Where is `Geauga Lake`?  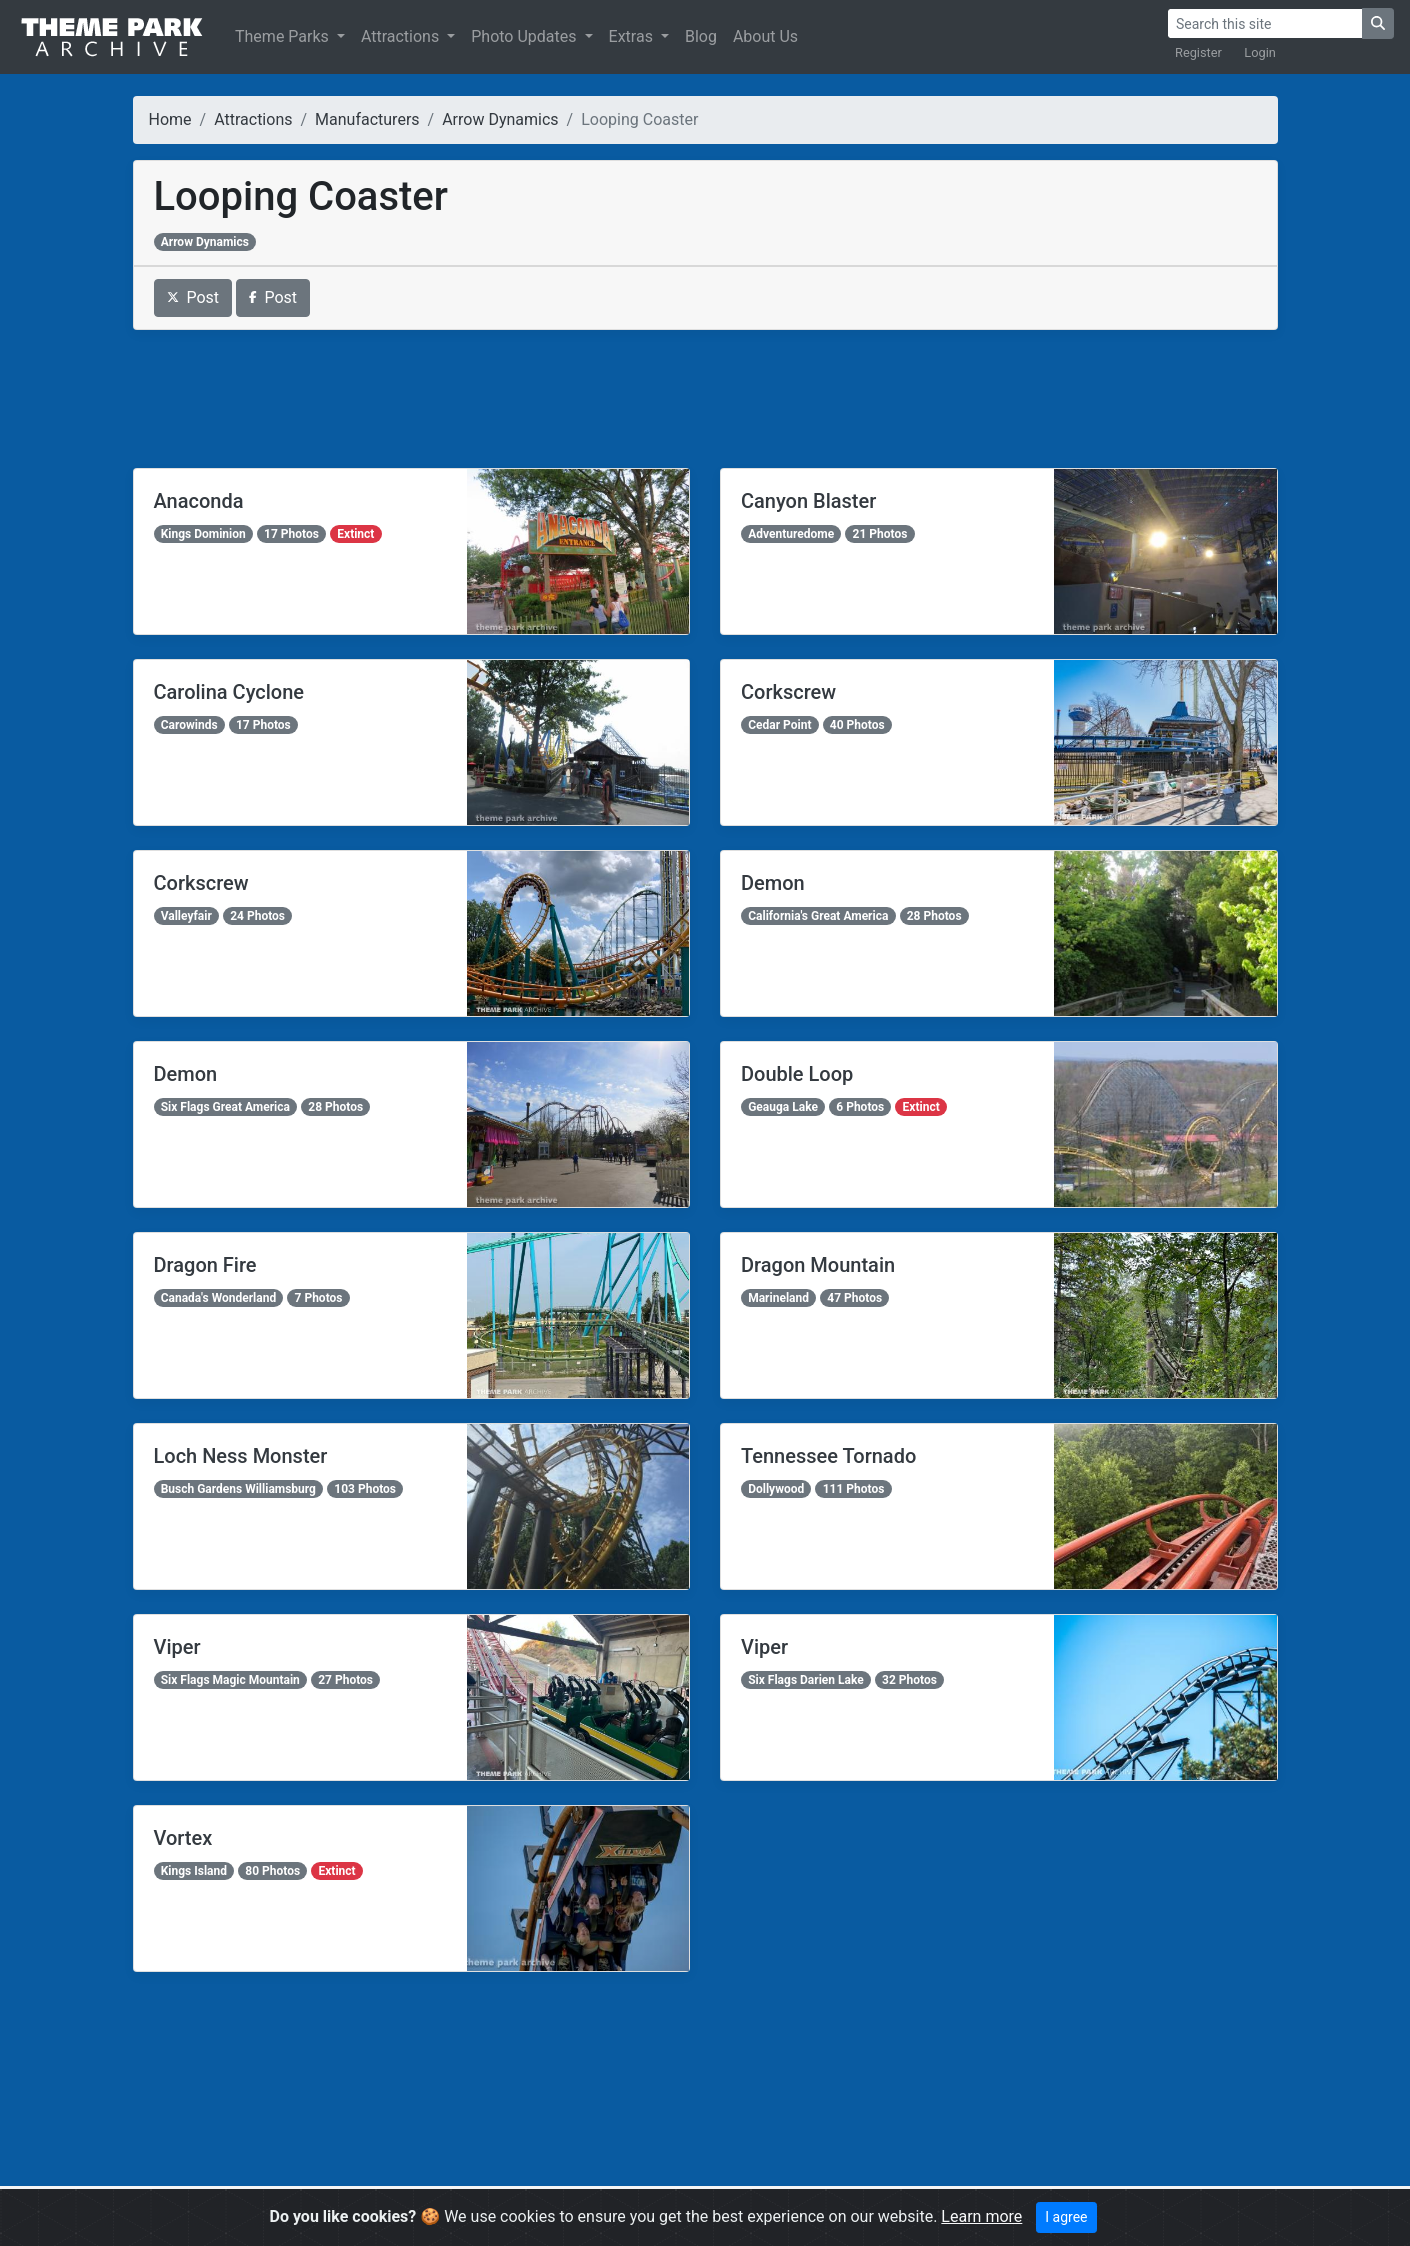 Geauga Lake is located at coordinates (783, 1107).